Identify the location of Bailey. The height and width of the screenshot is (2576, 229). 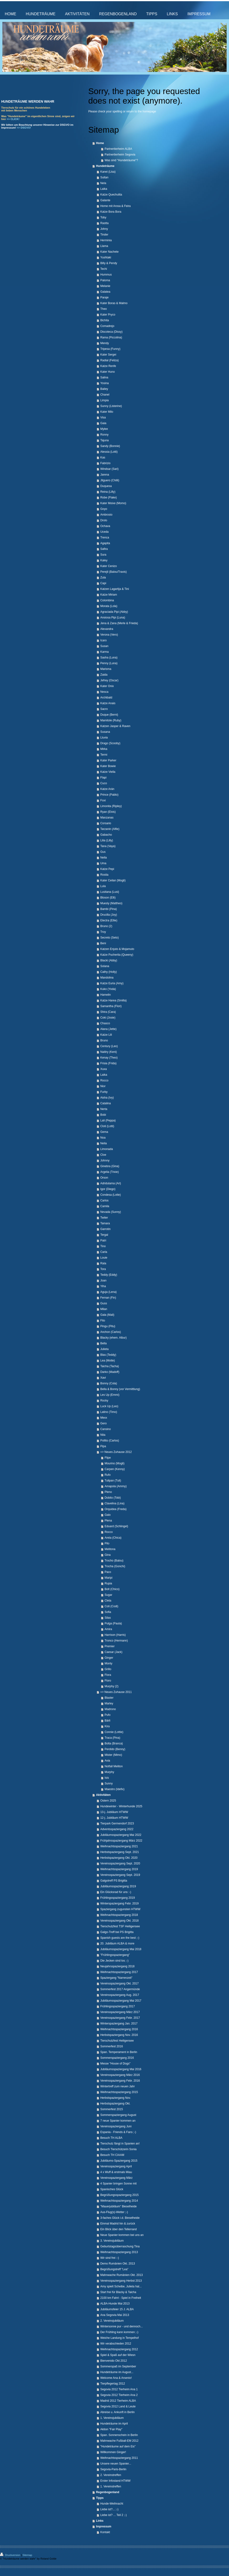
(104, 389).